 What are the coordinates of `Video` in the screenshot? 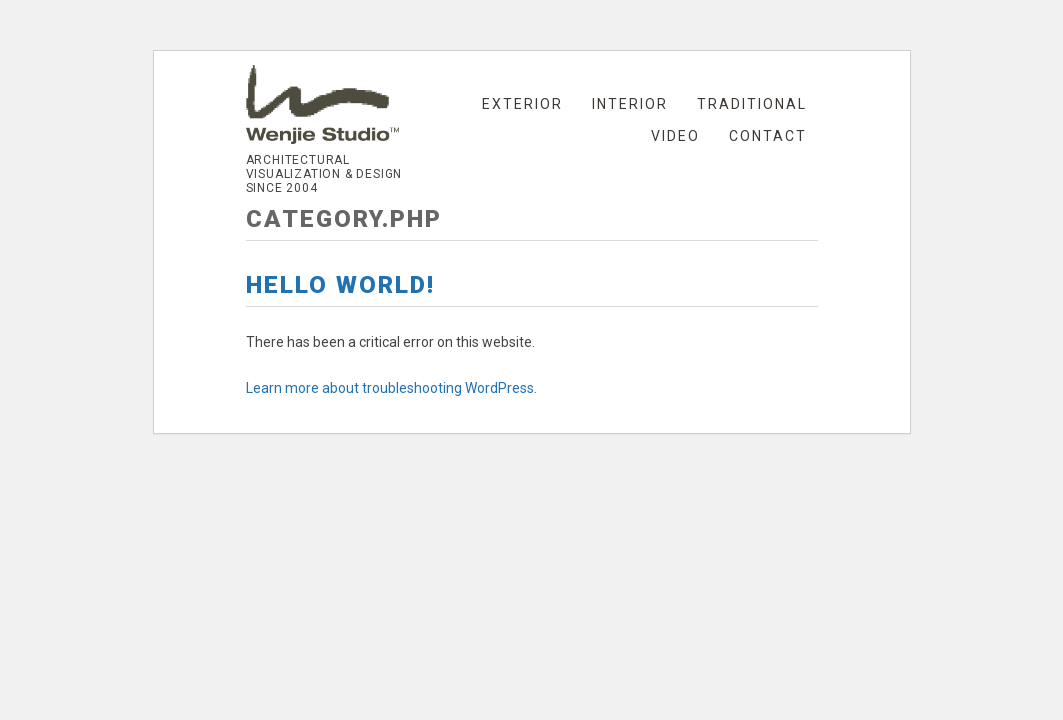 It's located at (675, 136).